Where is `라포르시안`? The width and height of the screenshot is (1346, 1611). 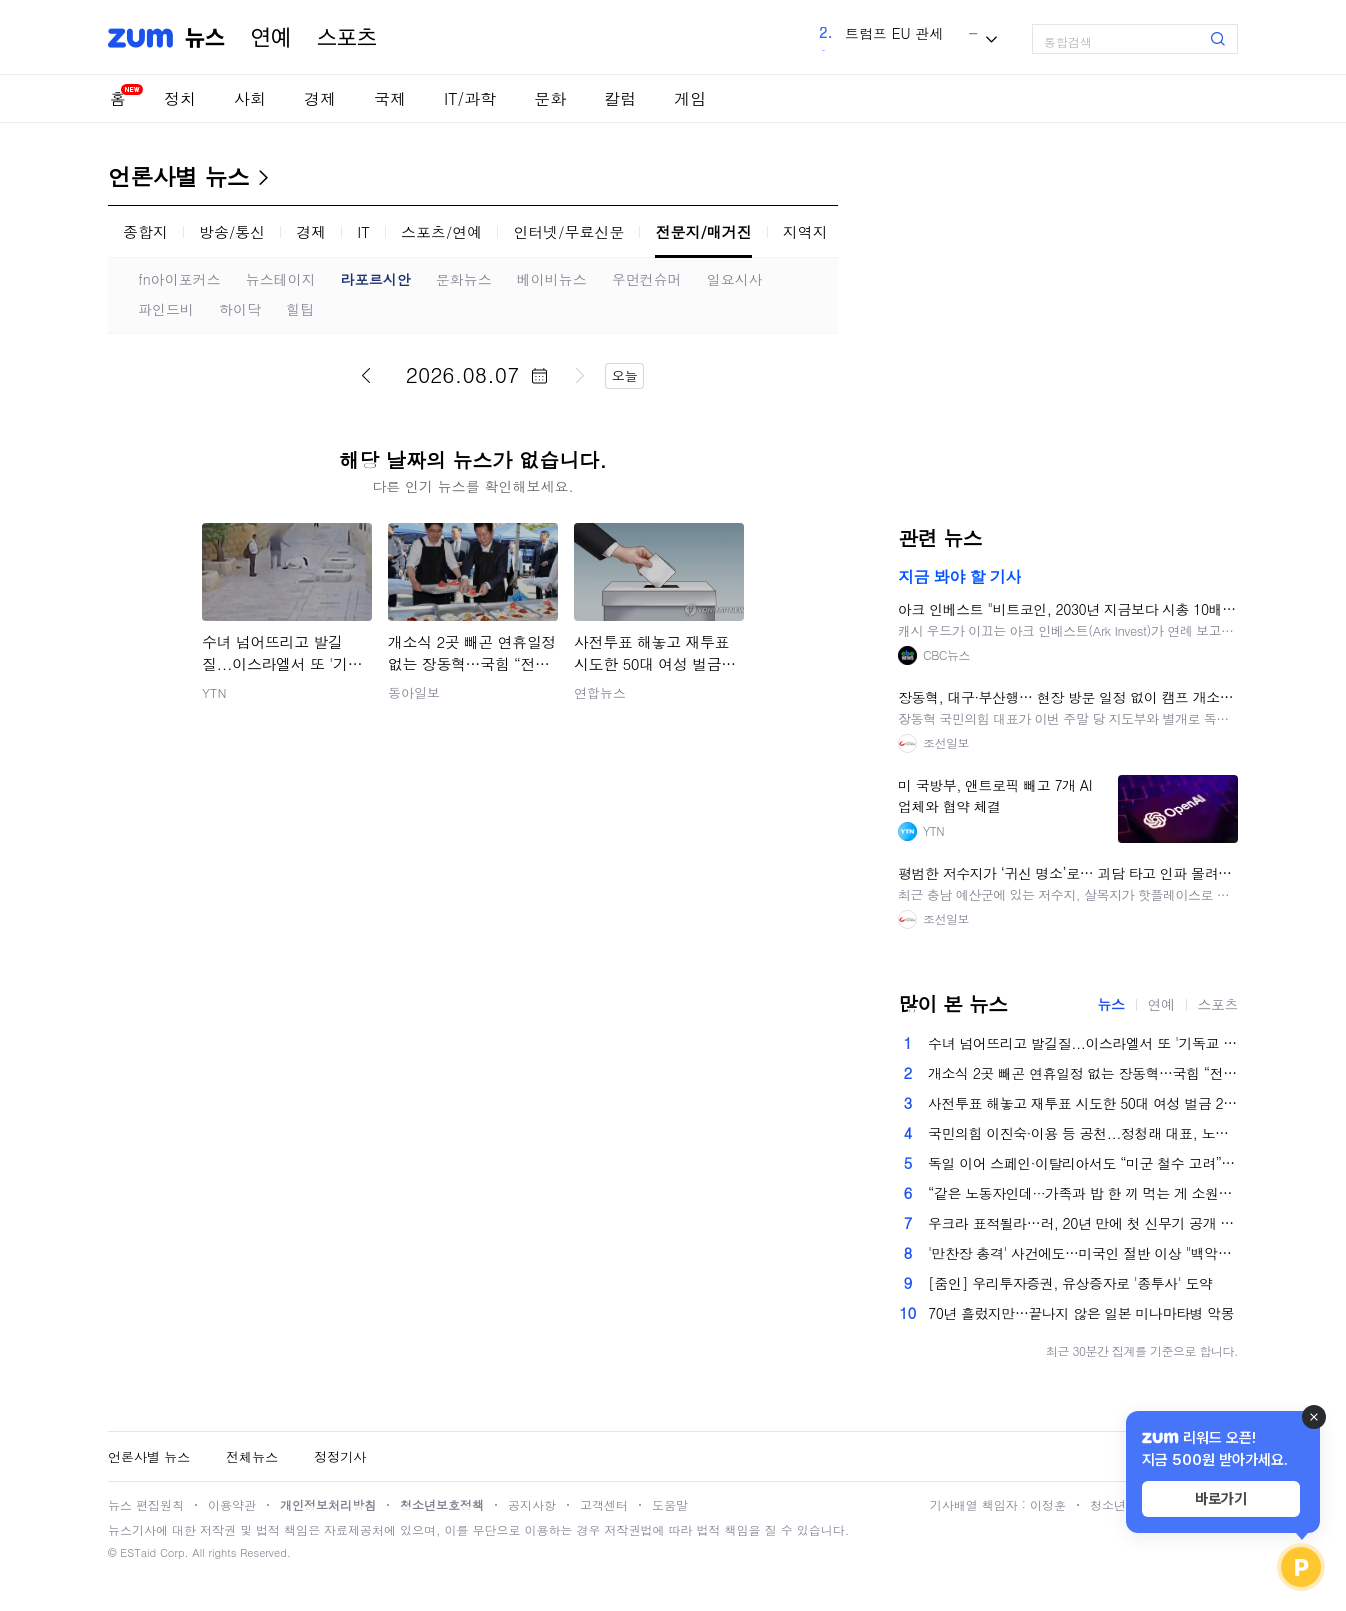
라포르시안 is located at coordinates (376, 279).